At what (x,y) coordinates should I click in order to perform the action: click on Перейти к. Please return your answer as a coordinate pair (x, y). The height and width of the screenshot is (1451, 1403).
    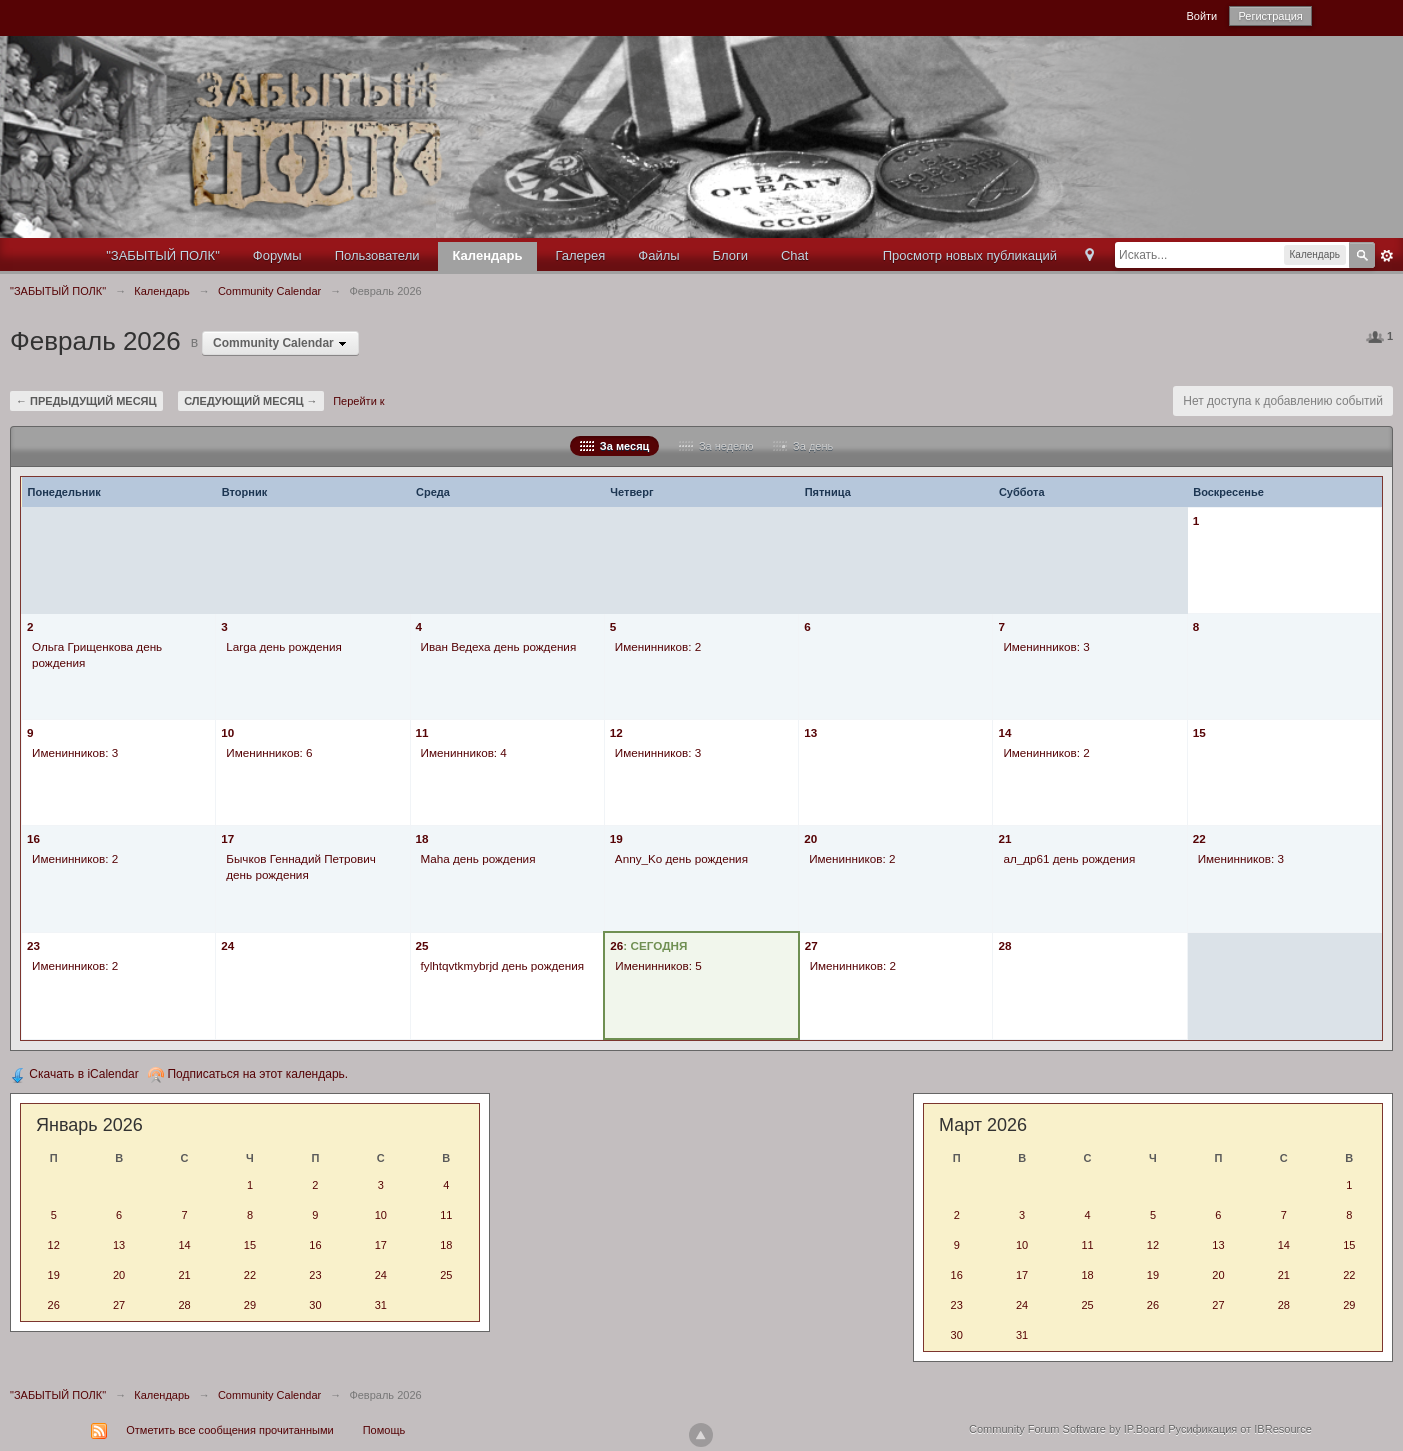
    Looking at the image, I should click on (358, 401).